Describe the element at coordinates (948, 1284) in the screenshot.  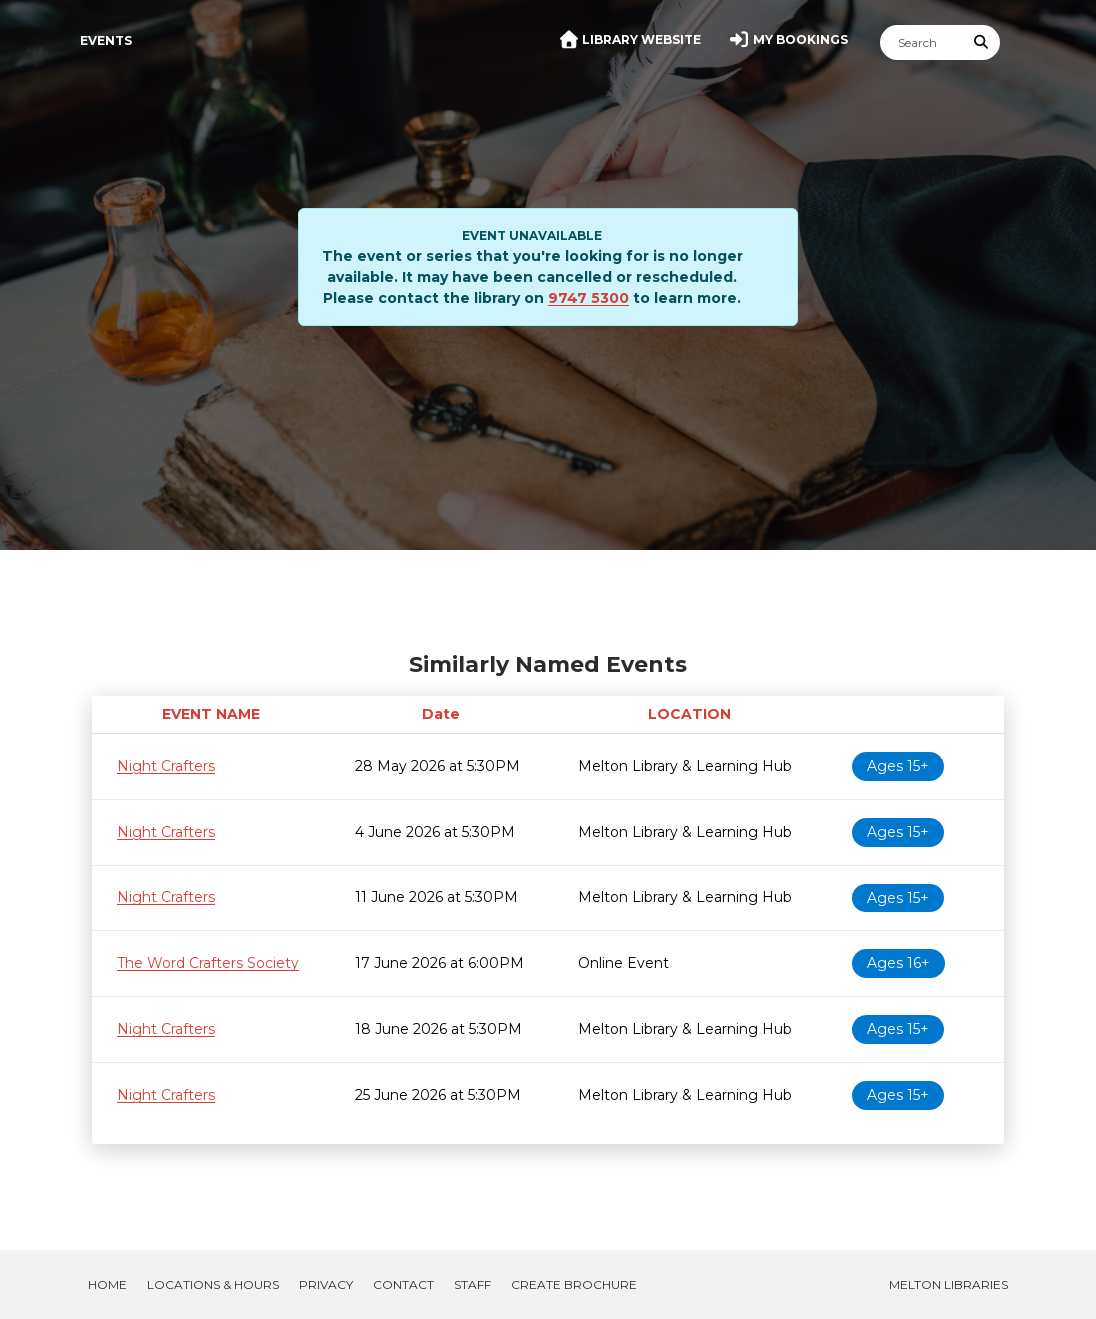
I see `Melton Libraries` at that location.